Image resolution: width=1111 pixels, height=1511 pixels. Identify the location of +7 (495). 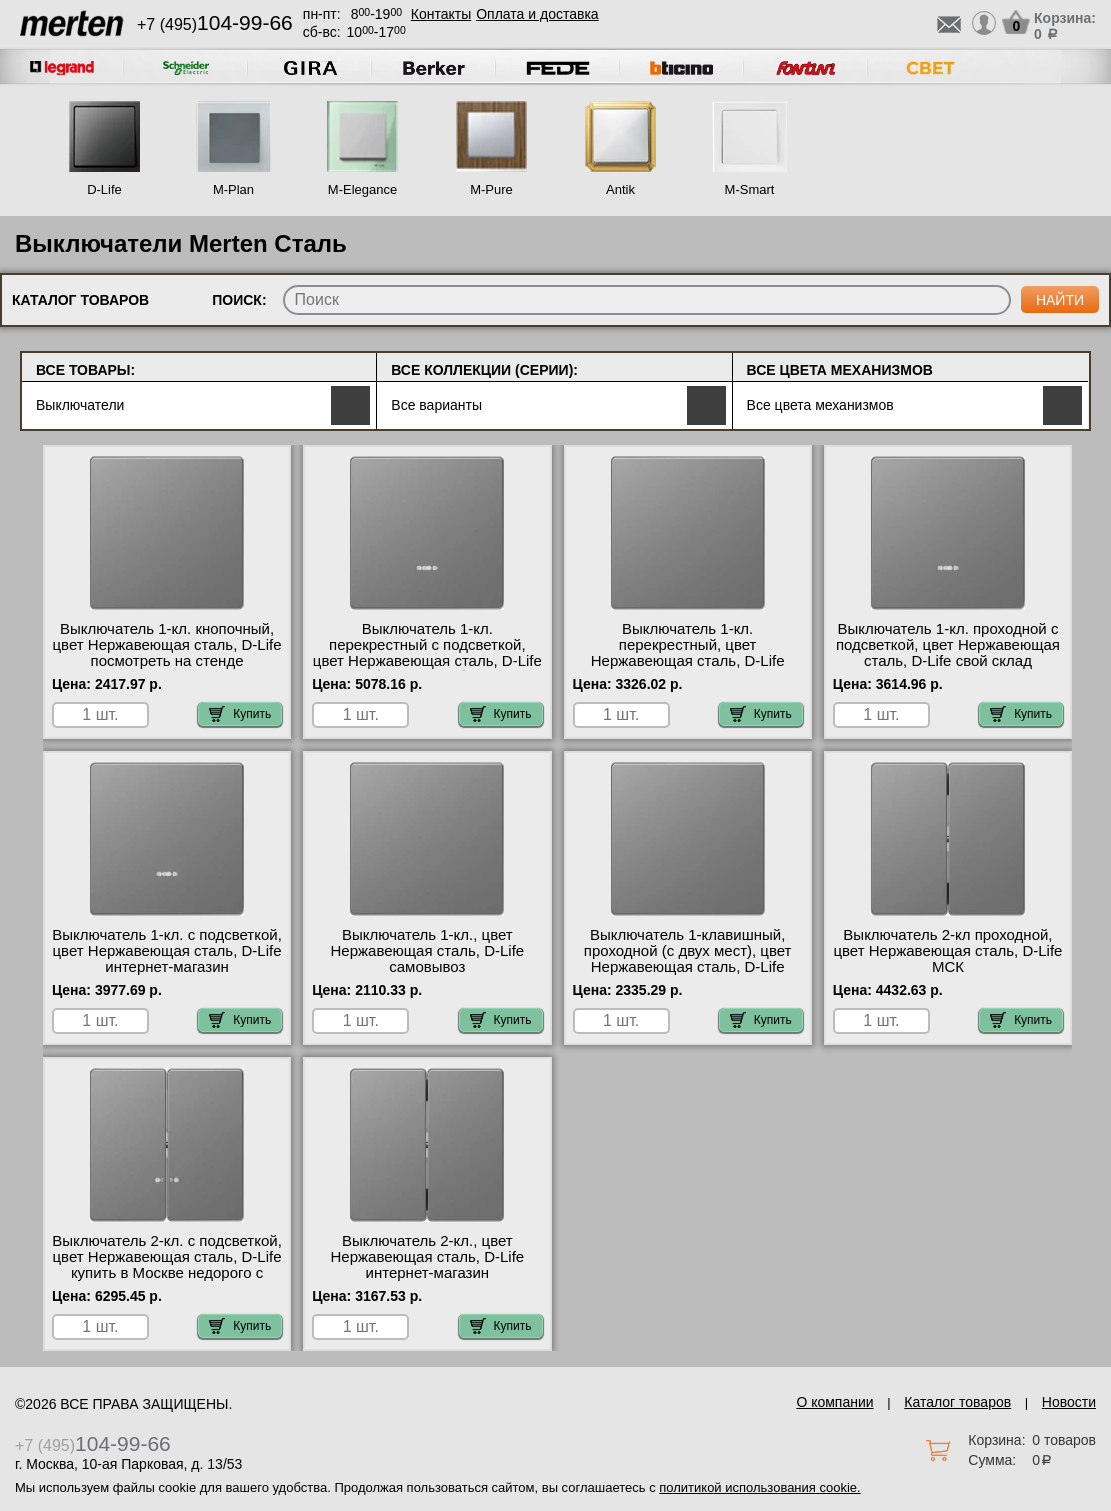
(215, 24).